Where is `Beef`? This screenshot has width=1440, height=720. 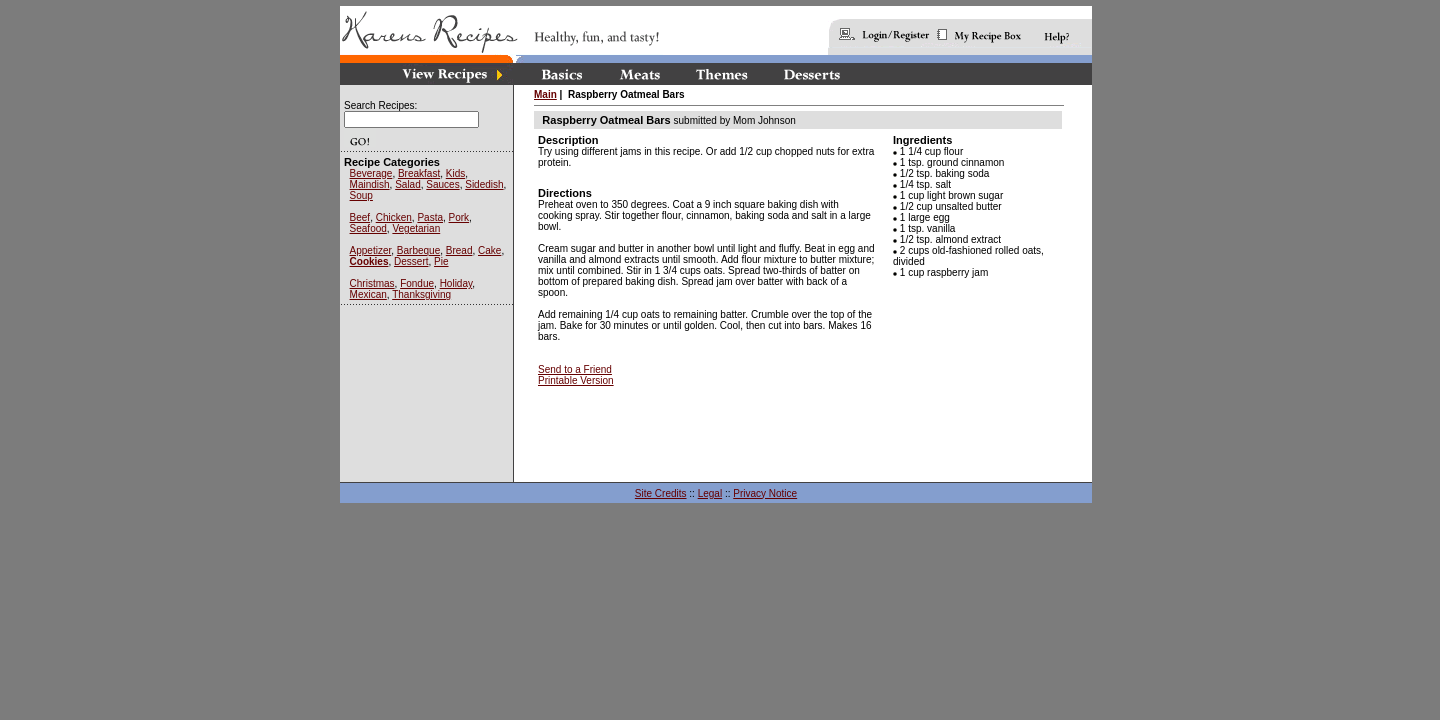
Beef is located at coordinates (360, 217).